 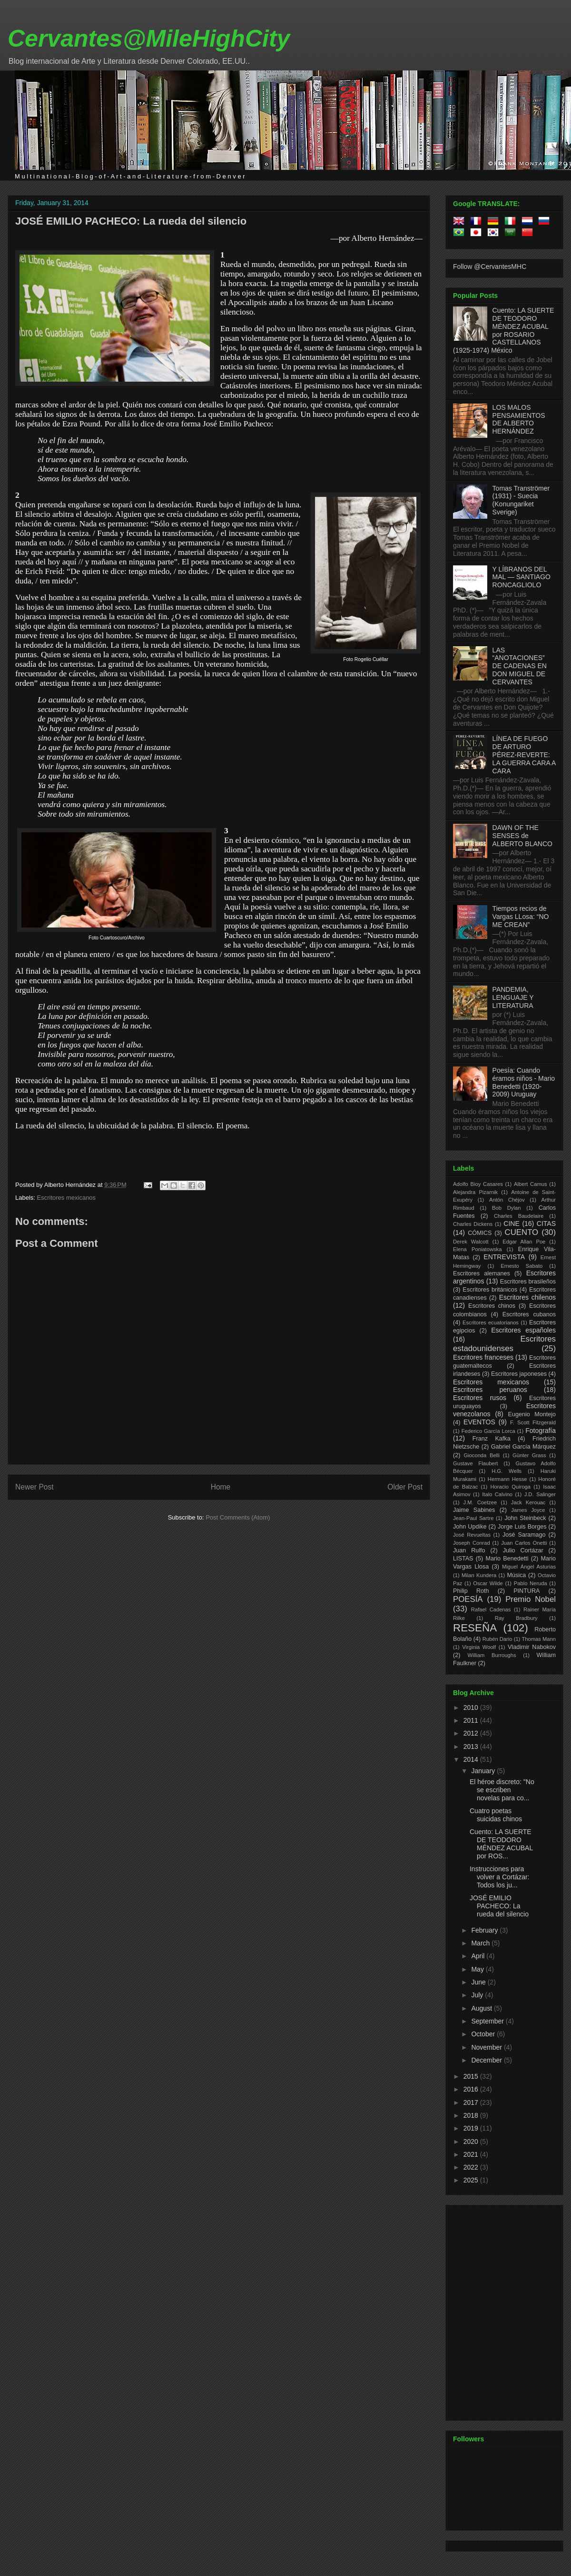 What do you see at coordinates (472, 1535) in the screenshot?
I see `José Revueltas` at bounding box center [472, 1535].